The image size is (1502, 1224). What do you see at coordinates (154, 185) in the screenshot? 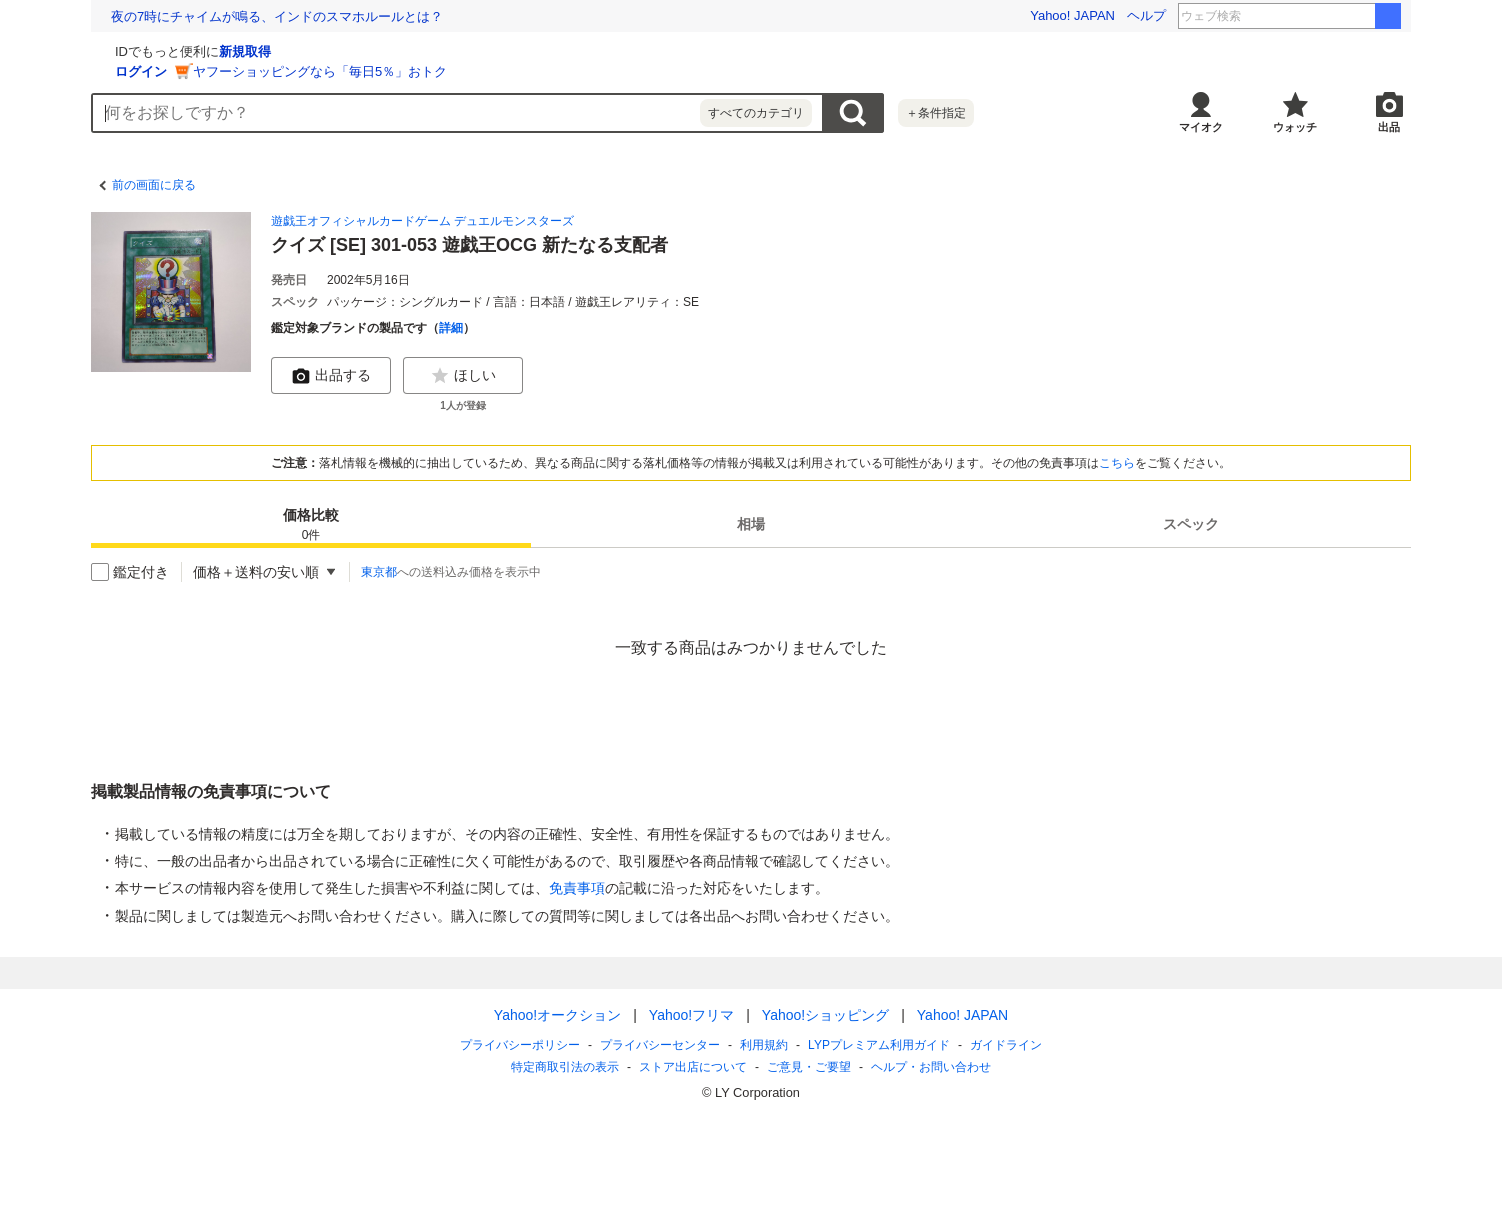
I see `前の画面に戻る` at bounding box center [154, 185].